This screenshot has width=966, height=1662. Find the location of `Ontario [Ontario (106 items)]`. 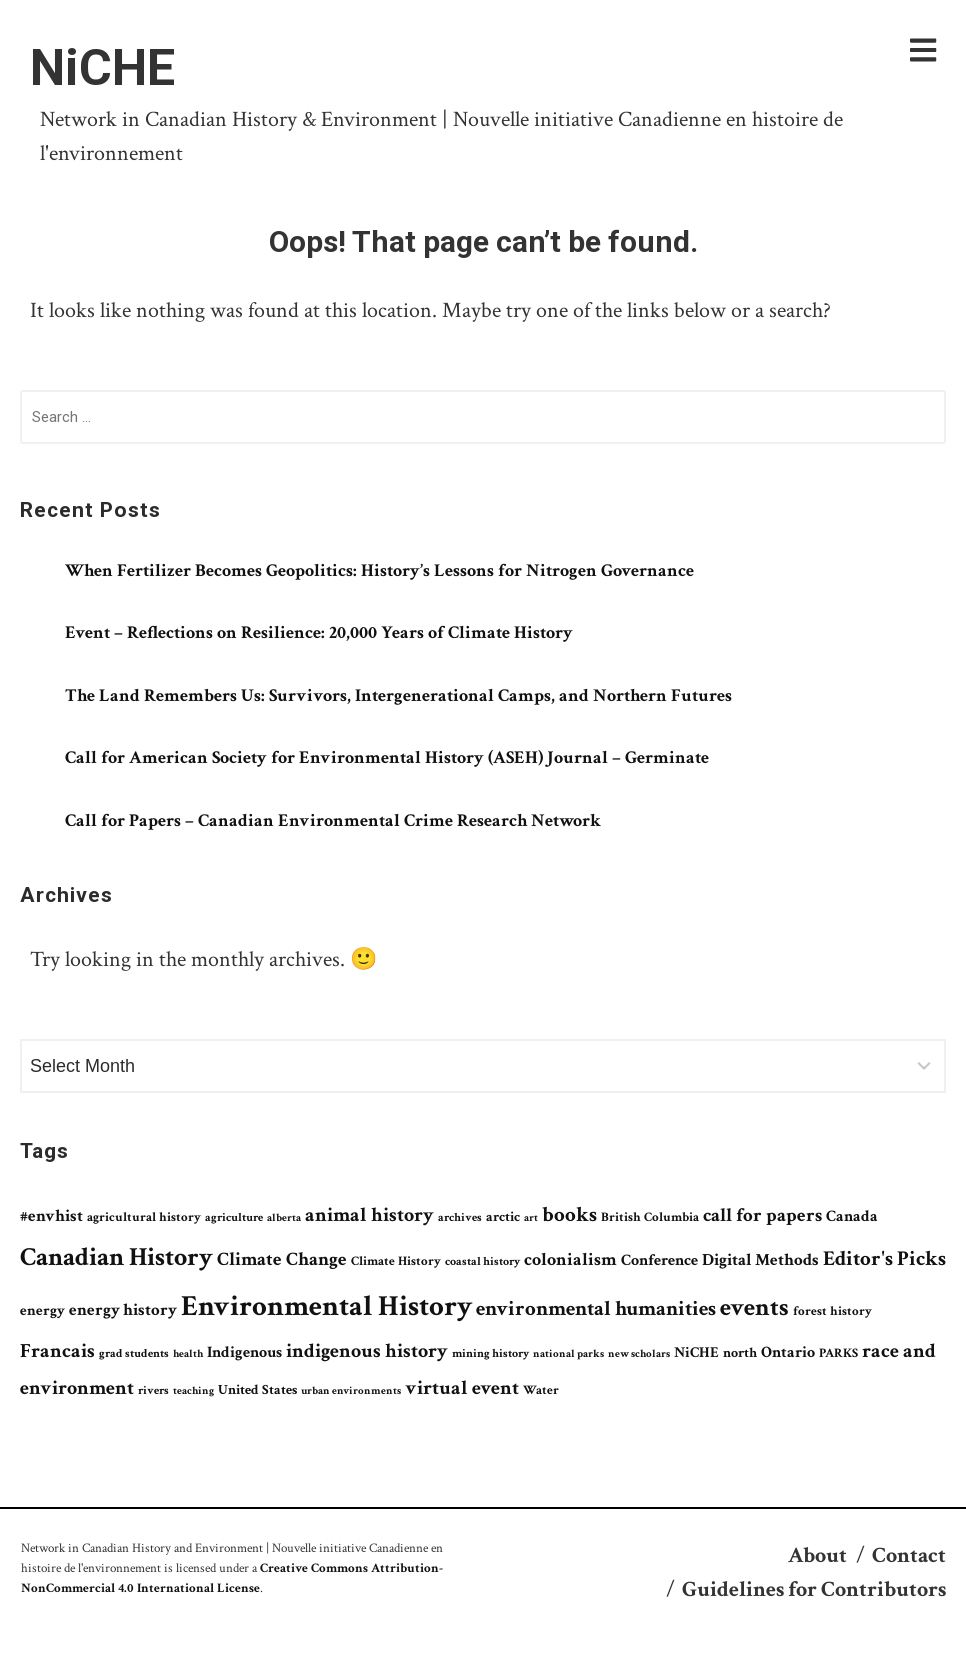

Ontario [Ontario (106 items)] is located at coordinates (788, 1352).